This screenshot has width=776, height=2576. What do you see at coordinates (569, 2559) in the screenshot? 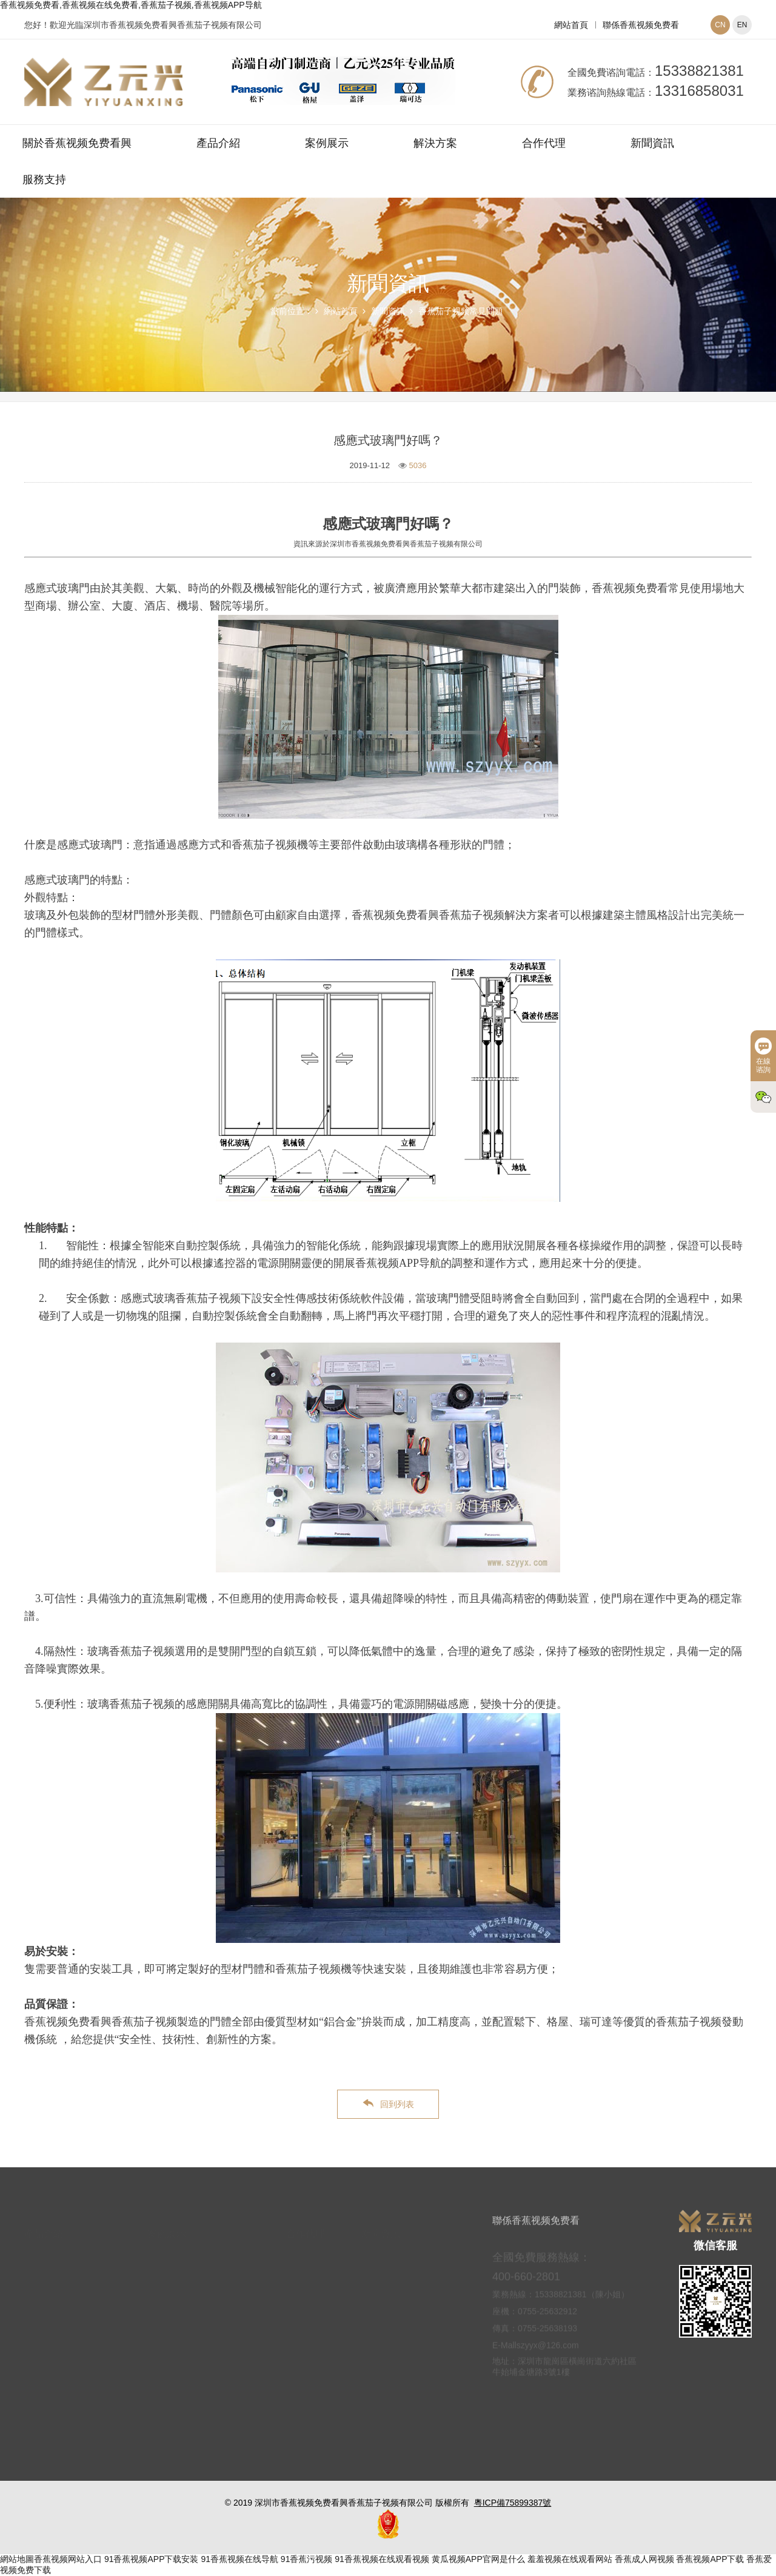
I see `羞羞视频在线观看网站` at bounding box center [569, 2559].